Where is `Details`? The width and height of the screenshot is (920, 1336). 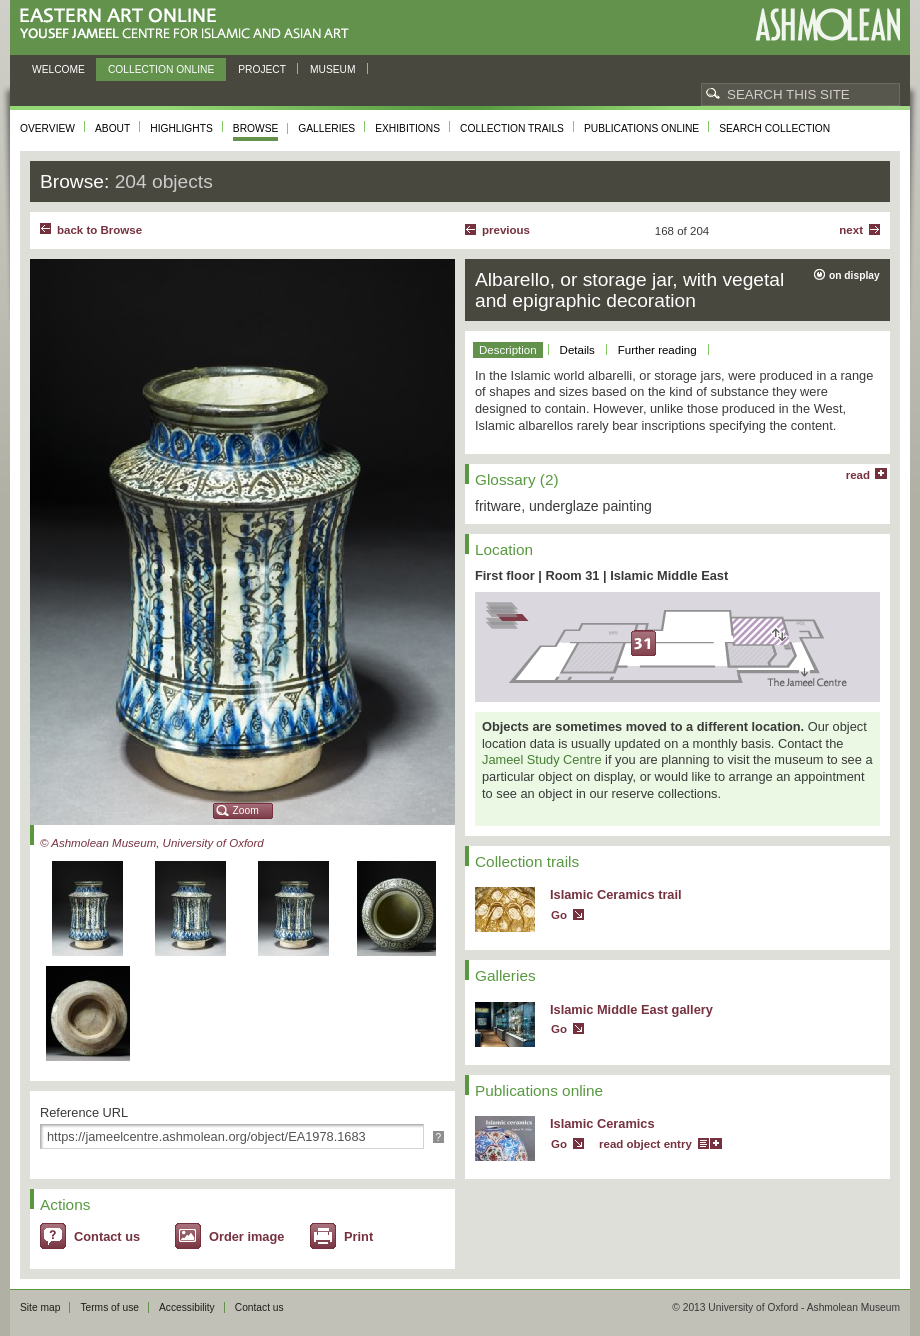 Details is located at coordinates (577, 350).